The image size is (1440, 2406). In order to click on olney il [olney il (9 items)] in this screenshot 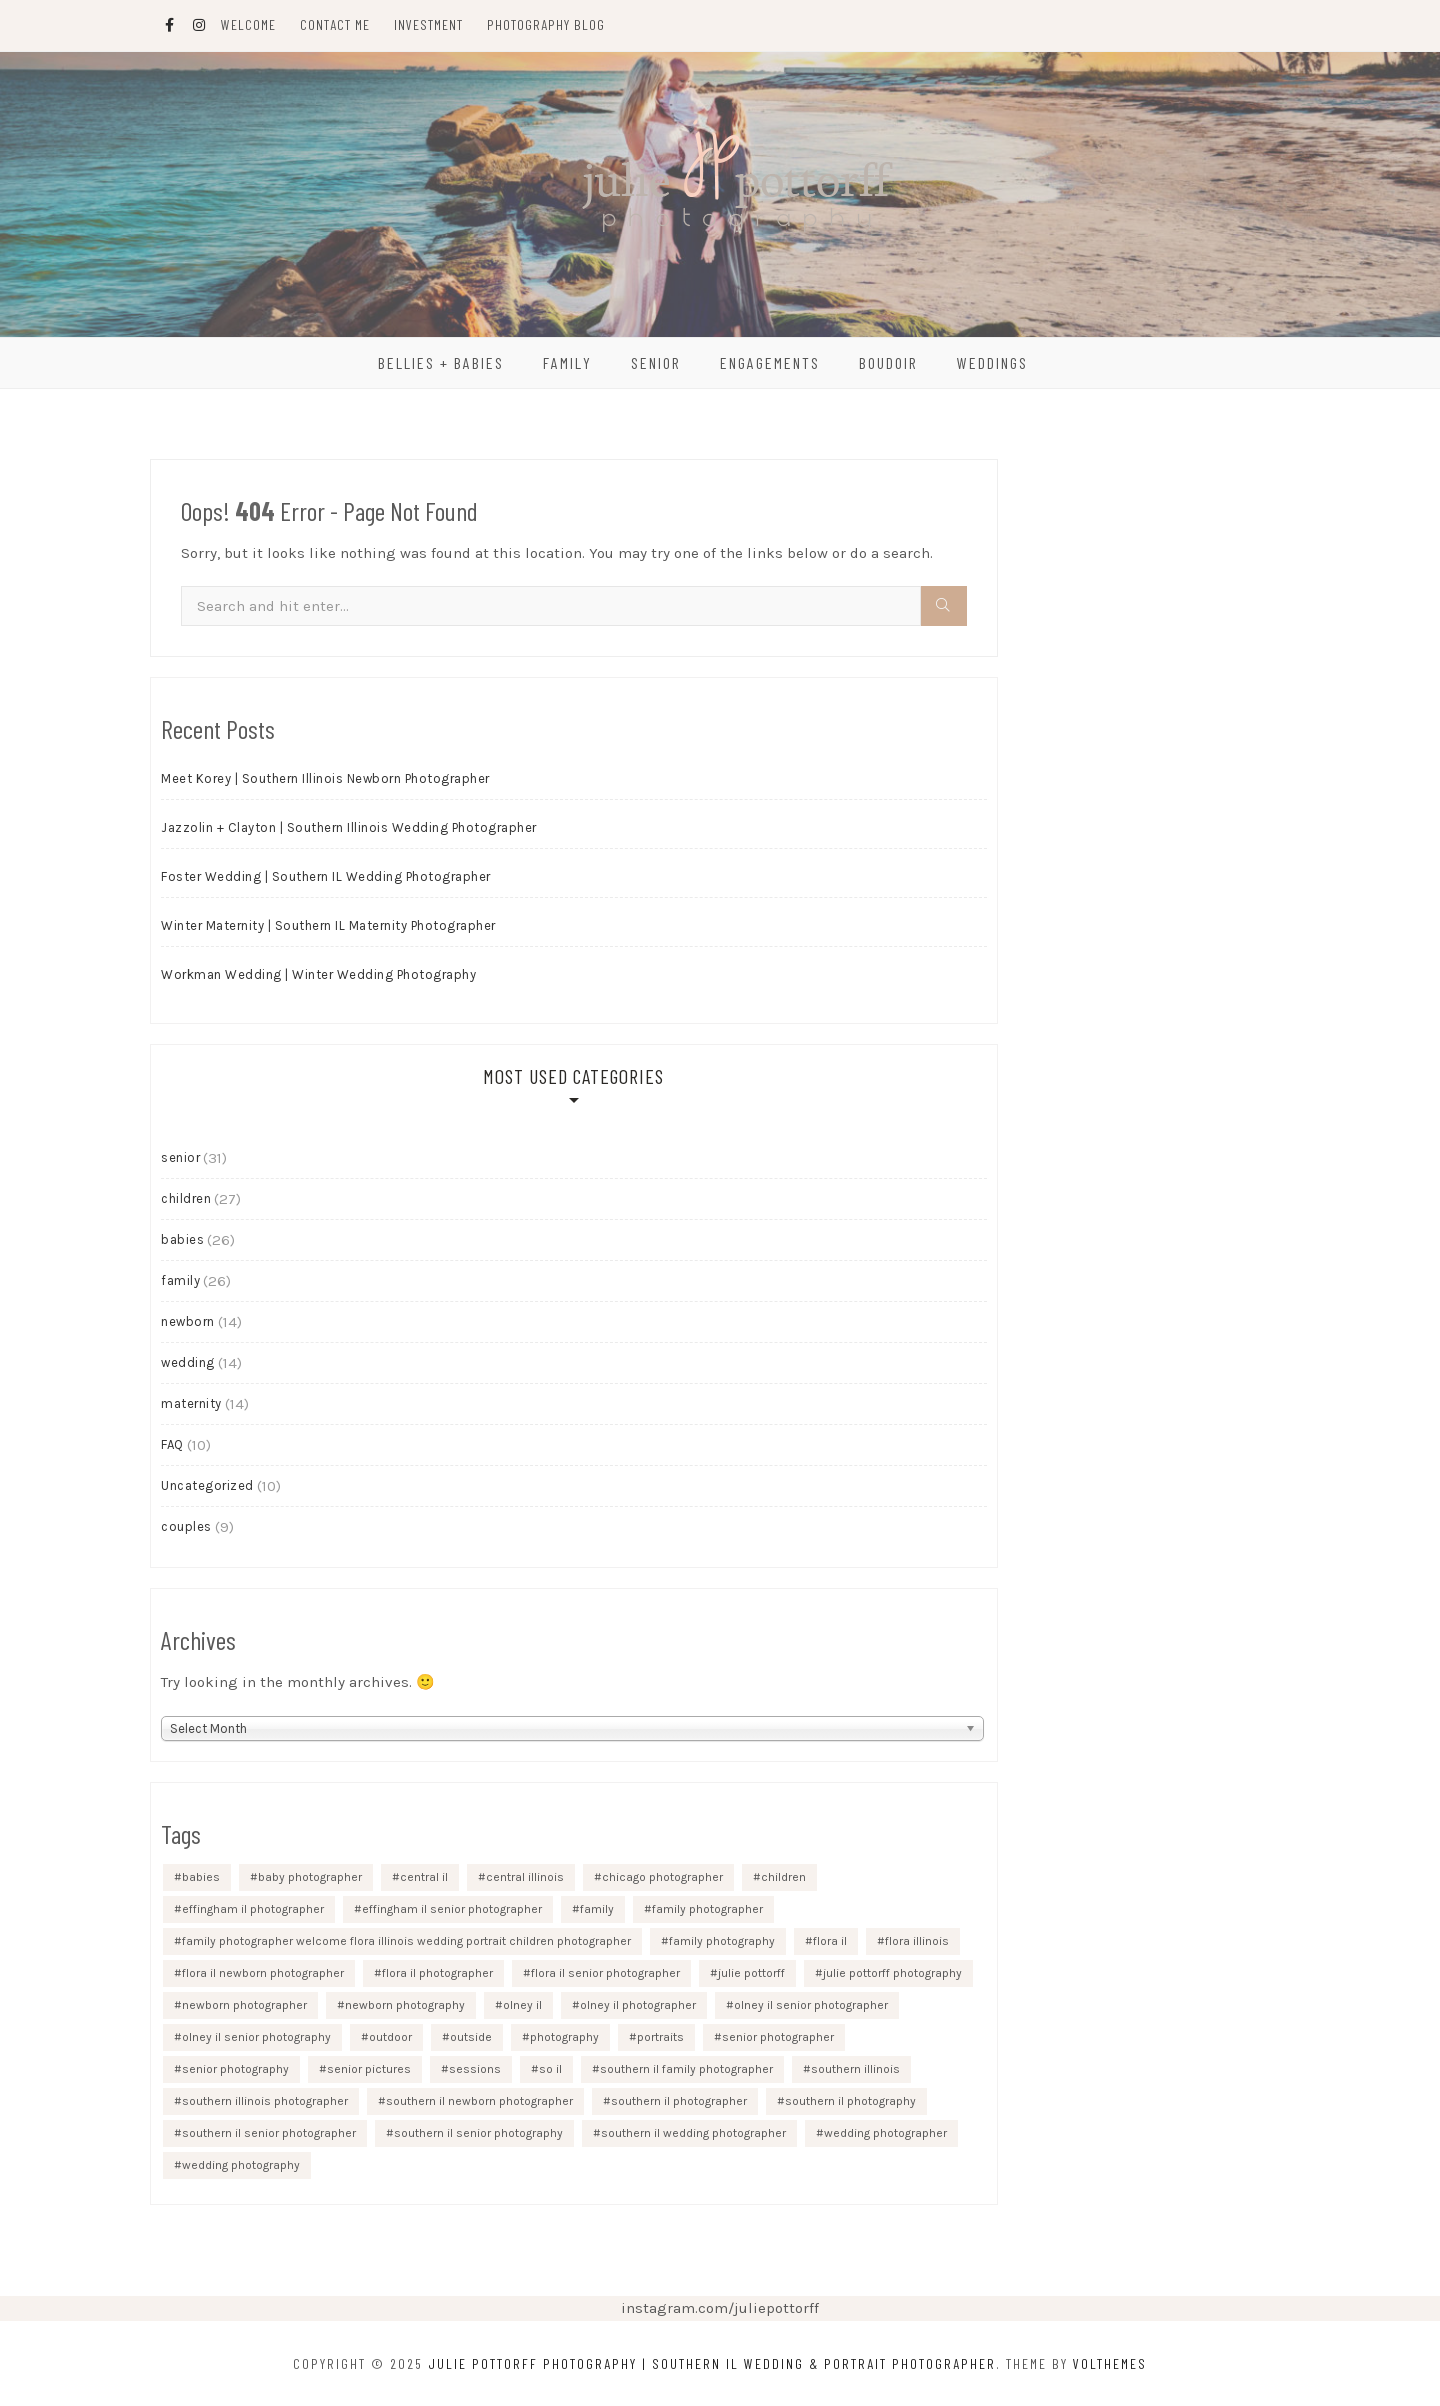, I will do `click(522, 2005)`.